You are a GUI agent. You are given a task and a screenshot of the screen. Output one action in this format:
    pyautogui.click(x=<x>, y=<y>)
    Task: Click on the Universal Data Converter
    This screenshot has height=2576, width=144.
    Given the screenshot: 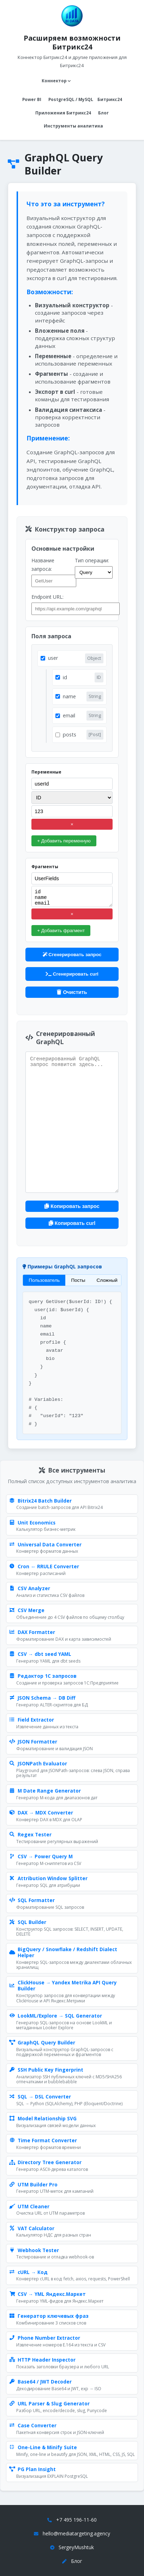 What is the action you would take?
    pyautogui.click(x=45, y=1544)
    